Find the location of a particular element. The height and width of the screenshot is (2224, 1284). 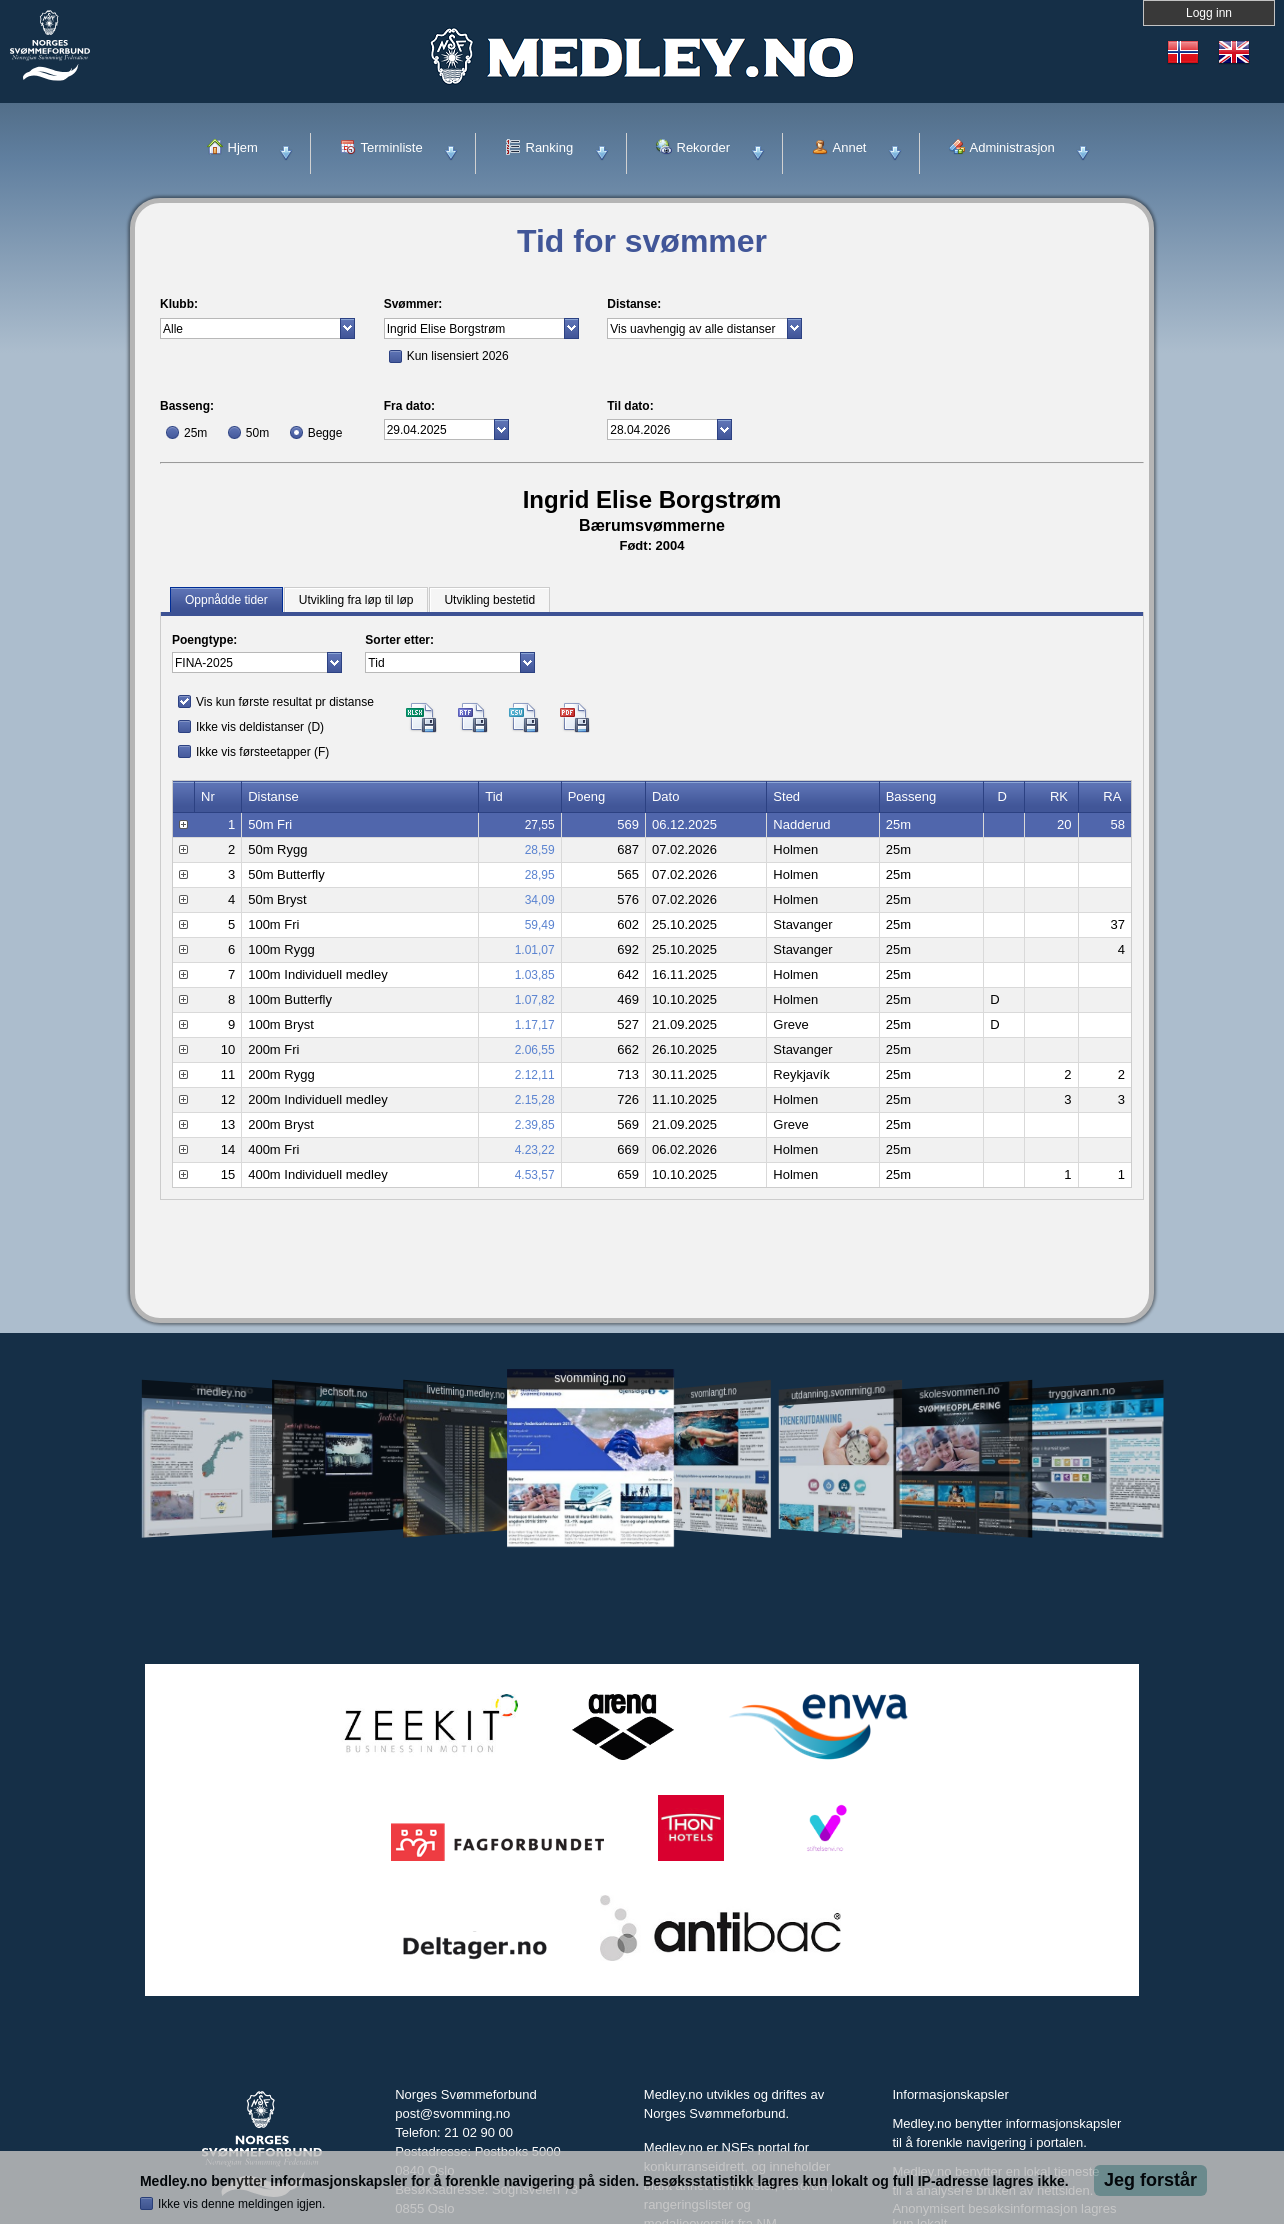

Ikke vis denne meldingen igjen. is located at coordinates (241, 2204).